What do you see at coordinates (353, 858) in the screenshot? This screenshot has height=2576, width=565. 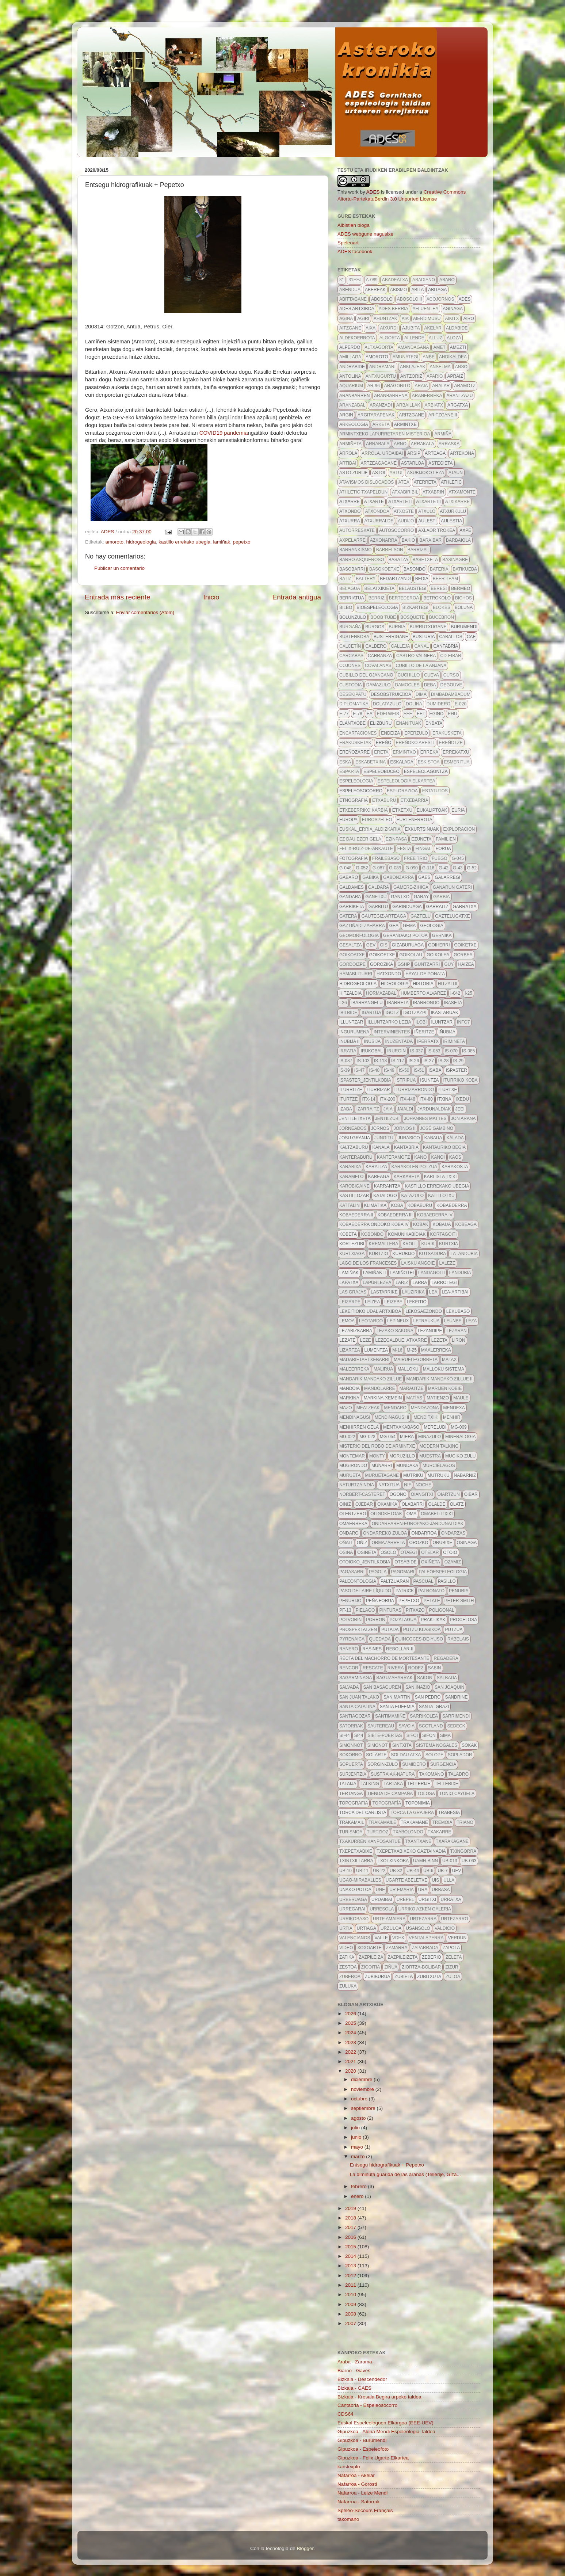 I see `fotografía` at bounding box center [353, 858].